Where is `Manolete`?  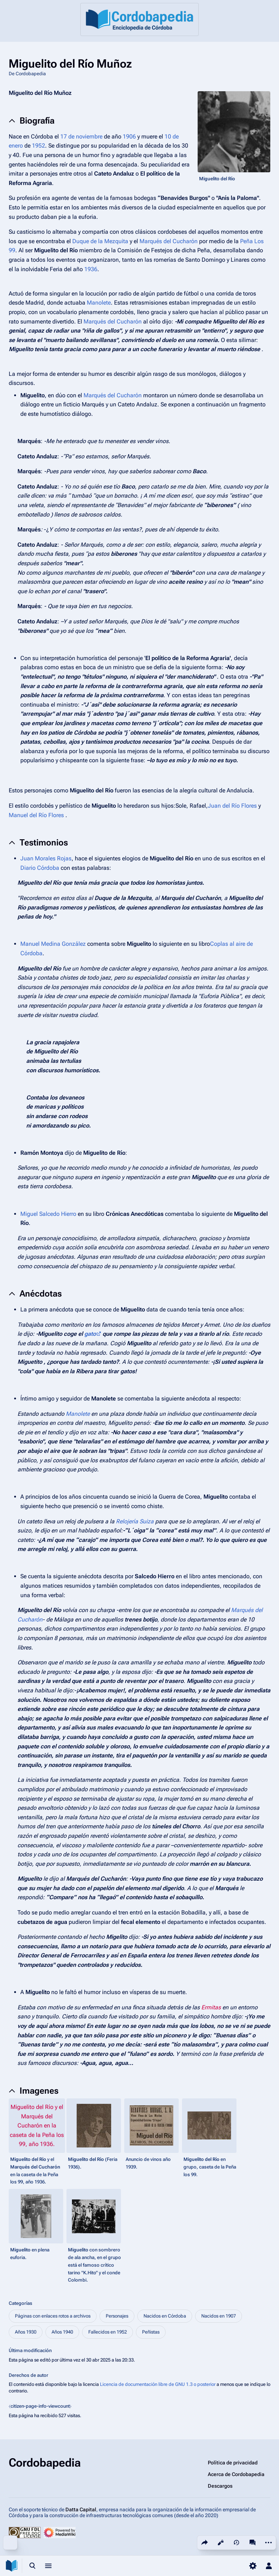
Manolete is located at coordinates (99, 302).